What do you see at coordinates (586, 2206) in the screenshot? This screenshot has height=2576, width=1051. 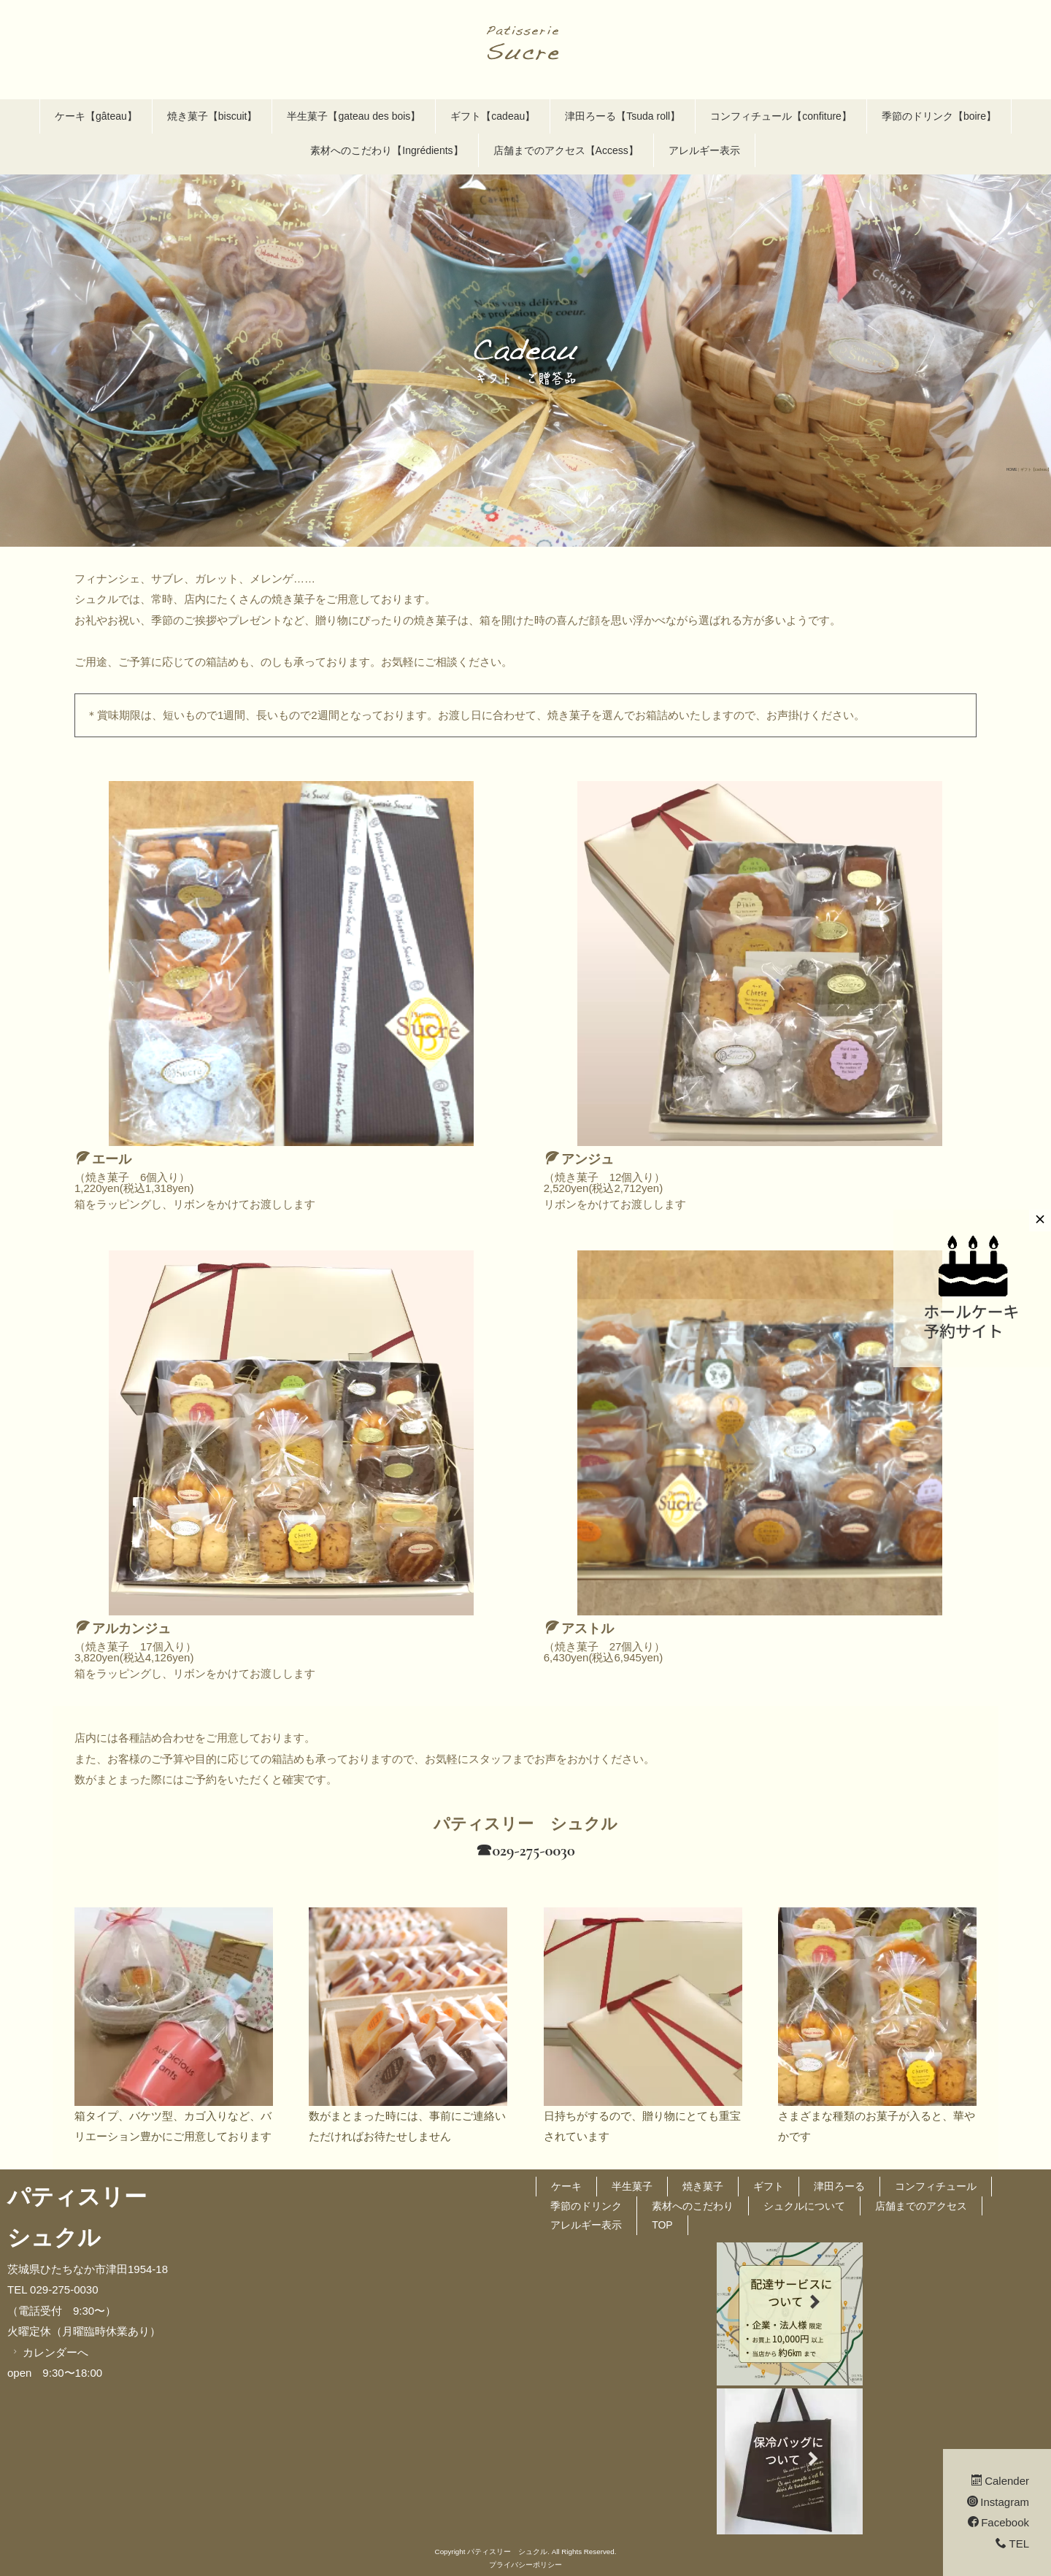 I see `季節のドリンク` at bounding box center [586, 2206].